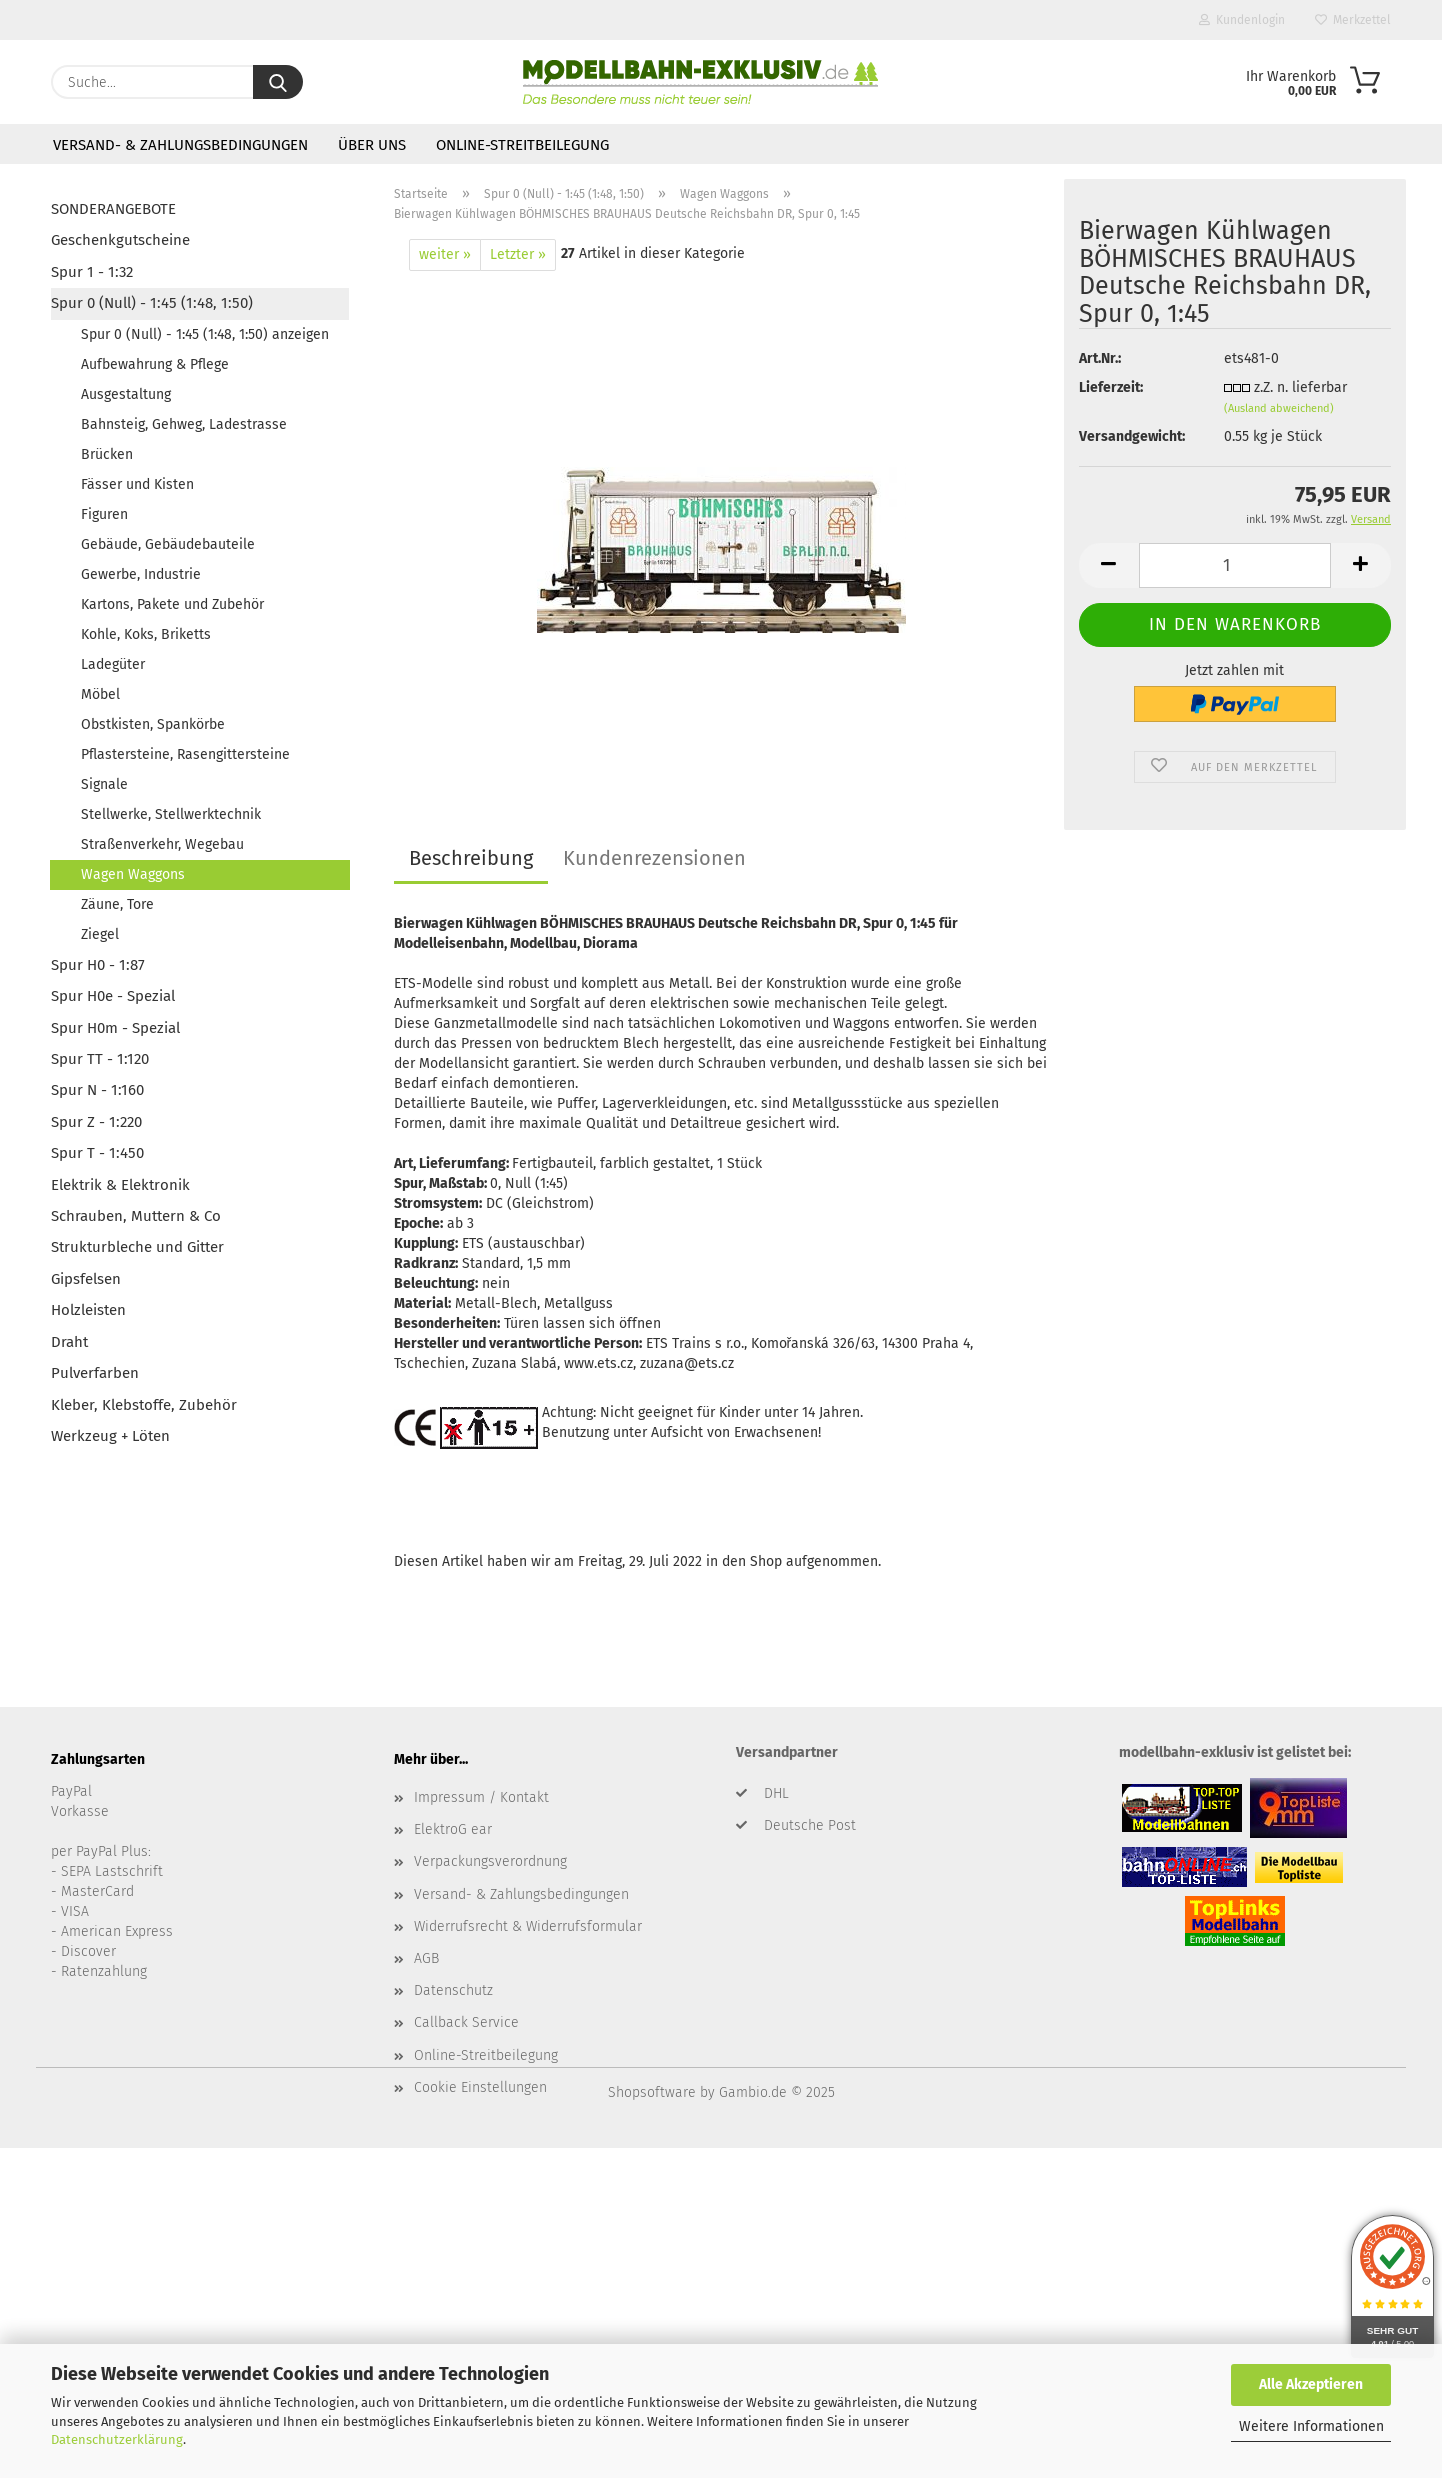  I want to click on Ausgestaltung, so click(126, 394).